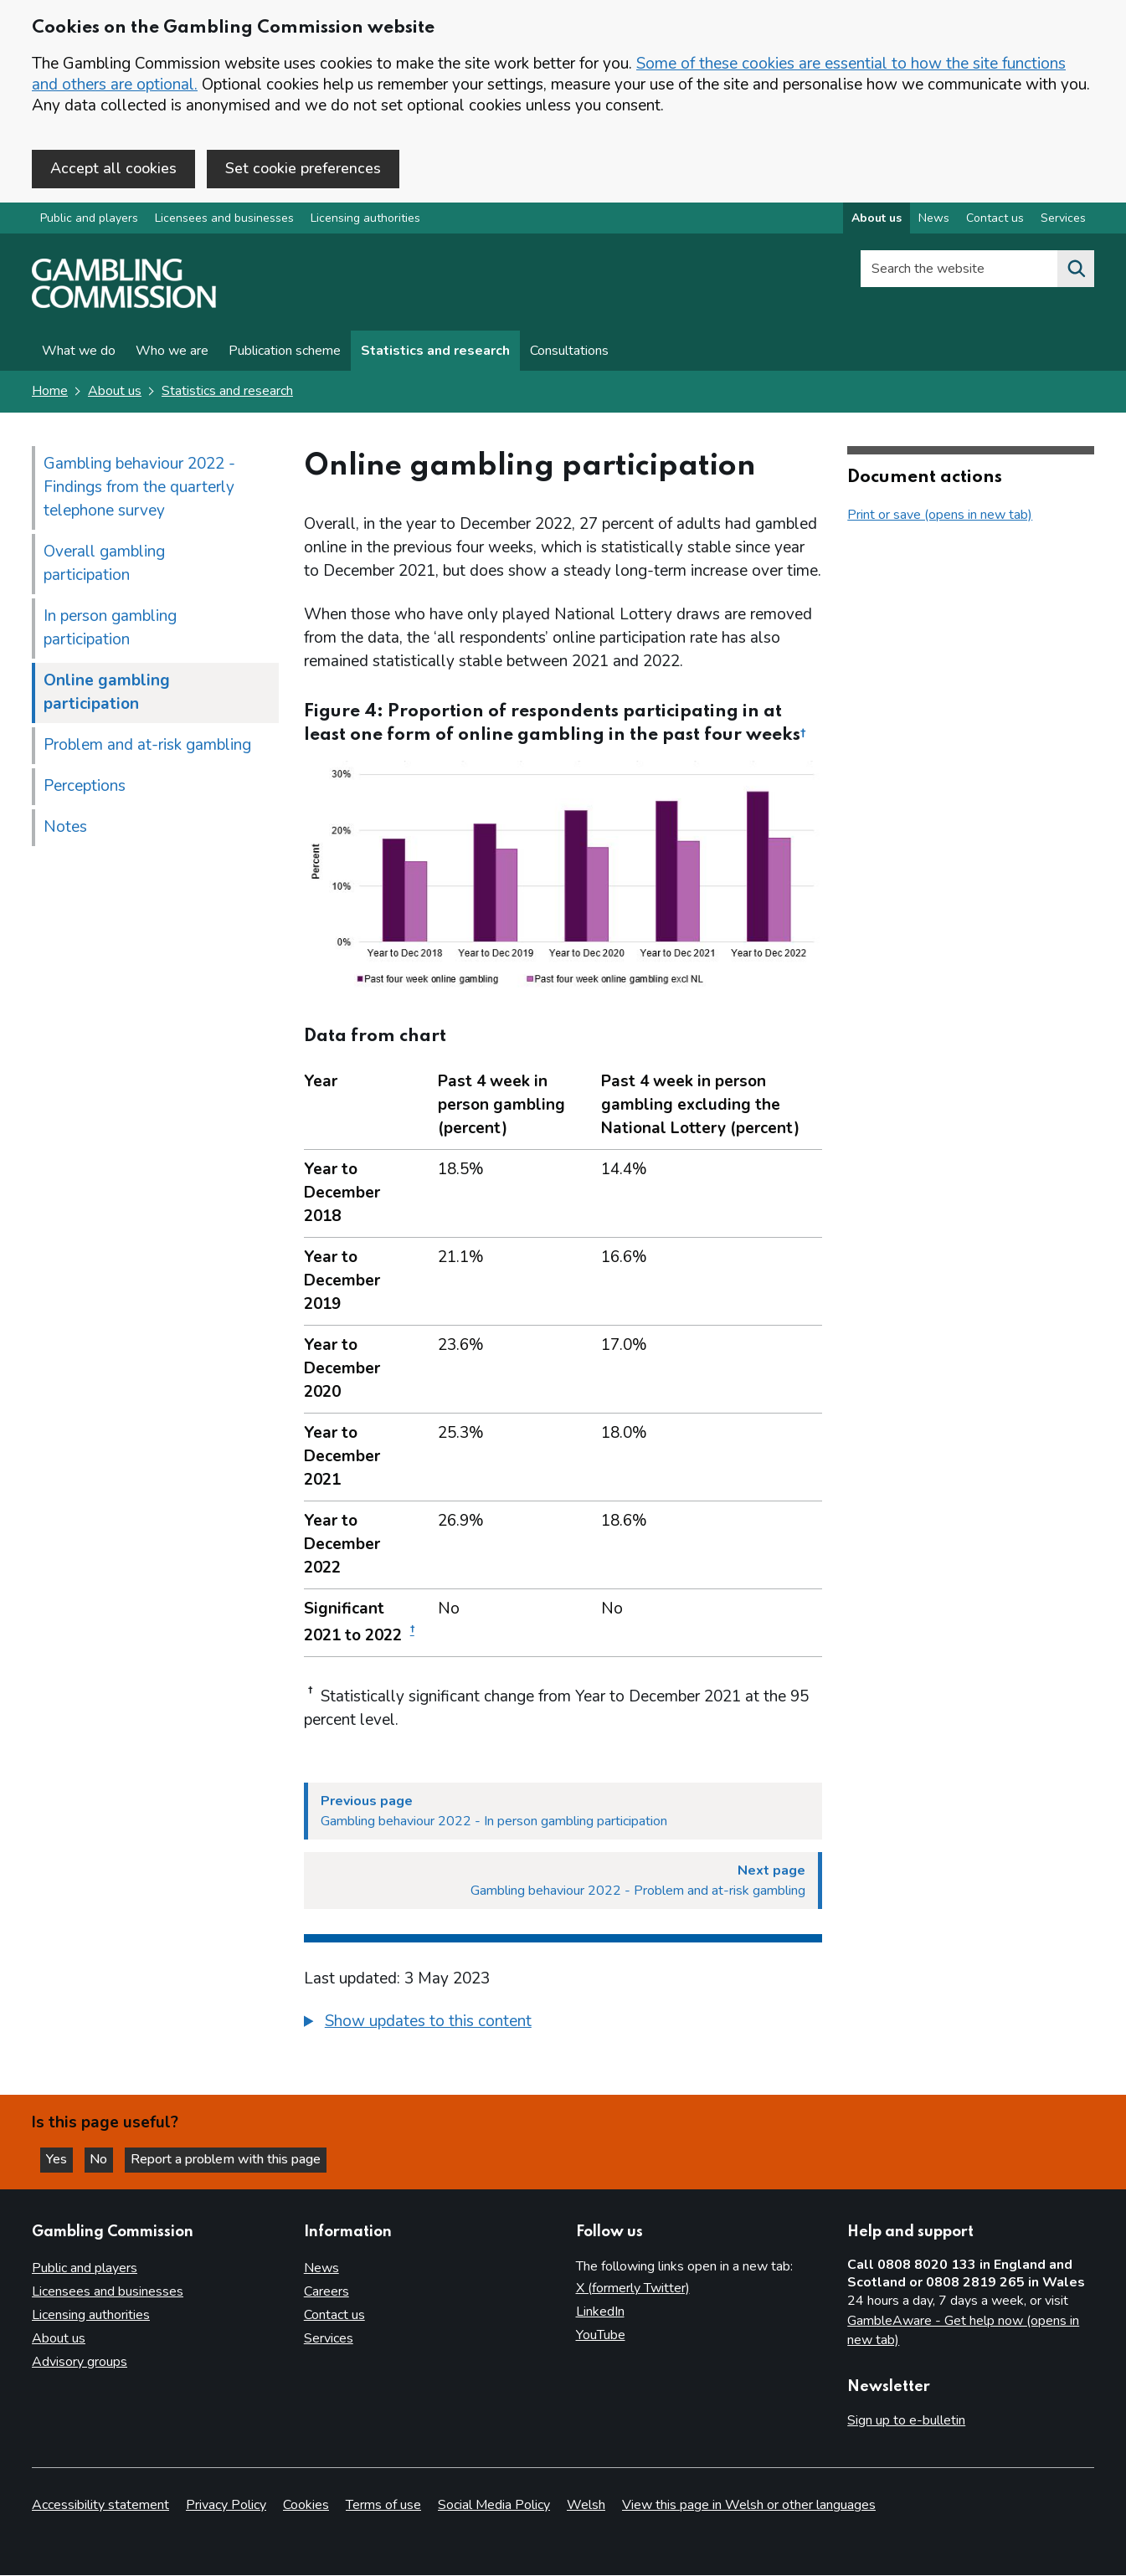 The width and height of the screenshot is (1126, 2576). I want to click on Cookies, so click(306, 2505).